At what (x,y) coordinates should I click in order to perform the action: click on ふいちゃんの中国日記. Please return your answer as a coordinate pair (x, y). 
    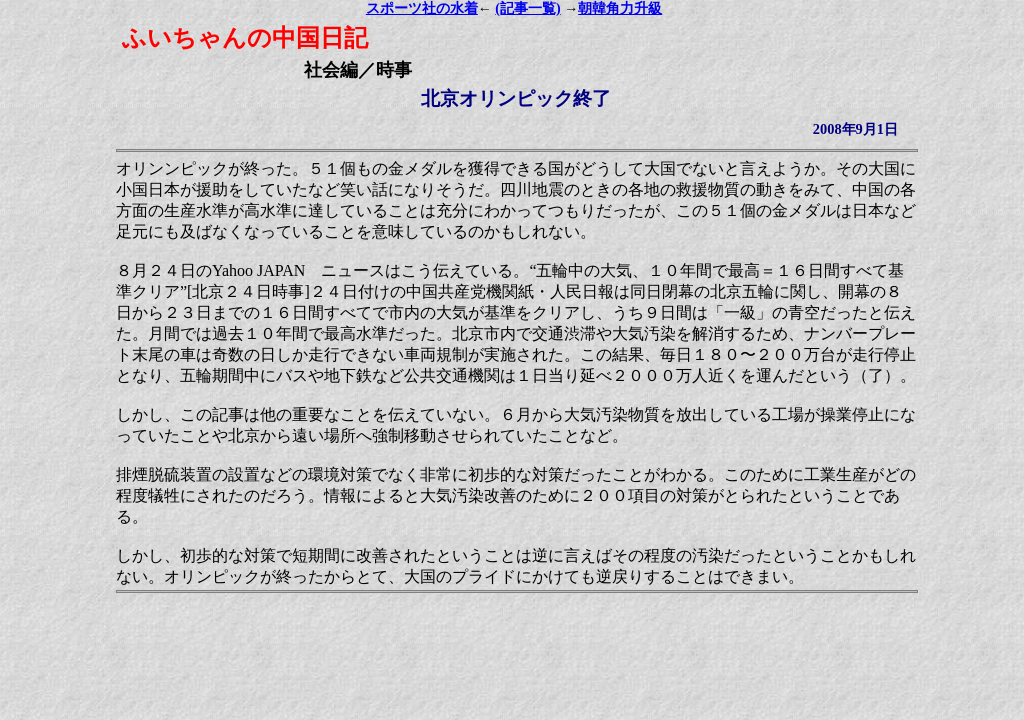
    Looking at the image, I should click on (245, 38).